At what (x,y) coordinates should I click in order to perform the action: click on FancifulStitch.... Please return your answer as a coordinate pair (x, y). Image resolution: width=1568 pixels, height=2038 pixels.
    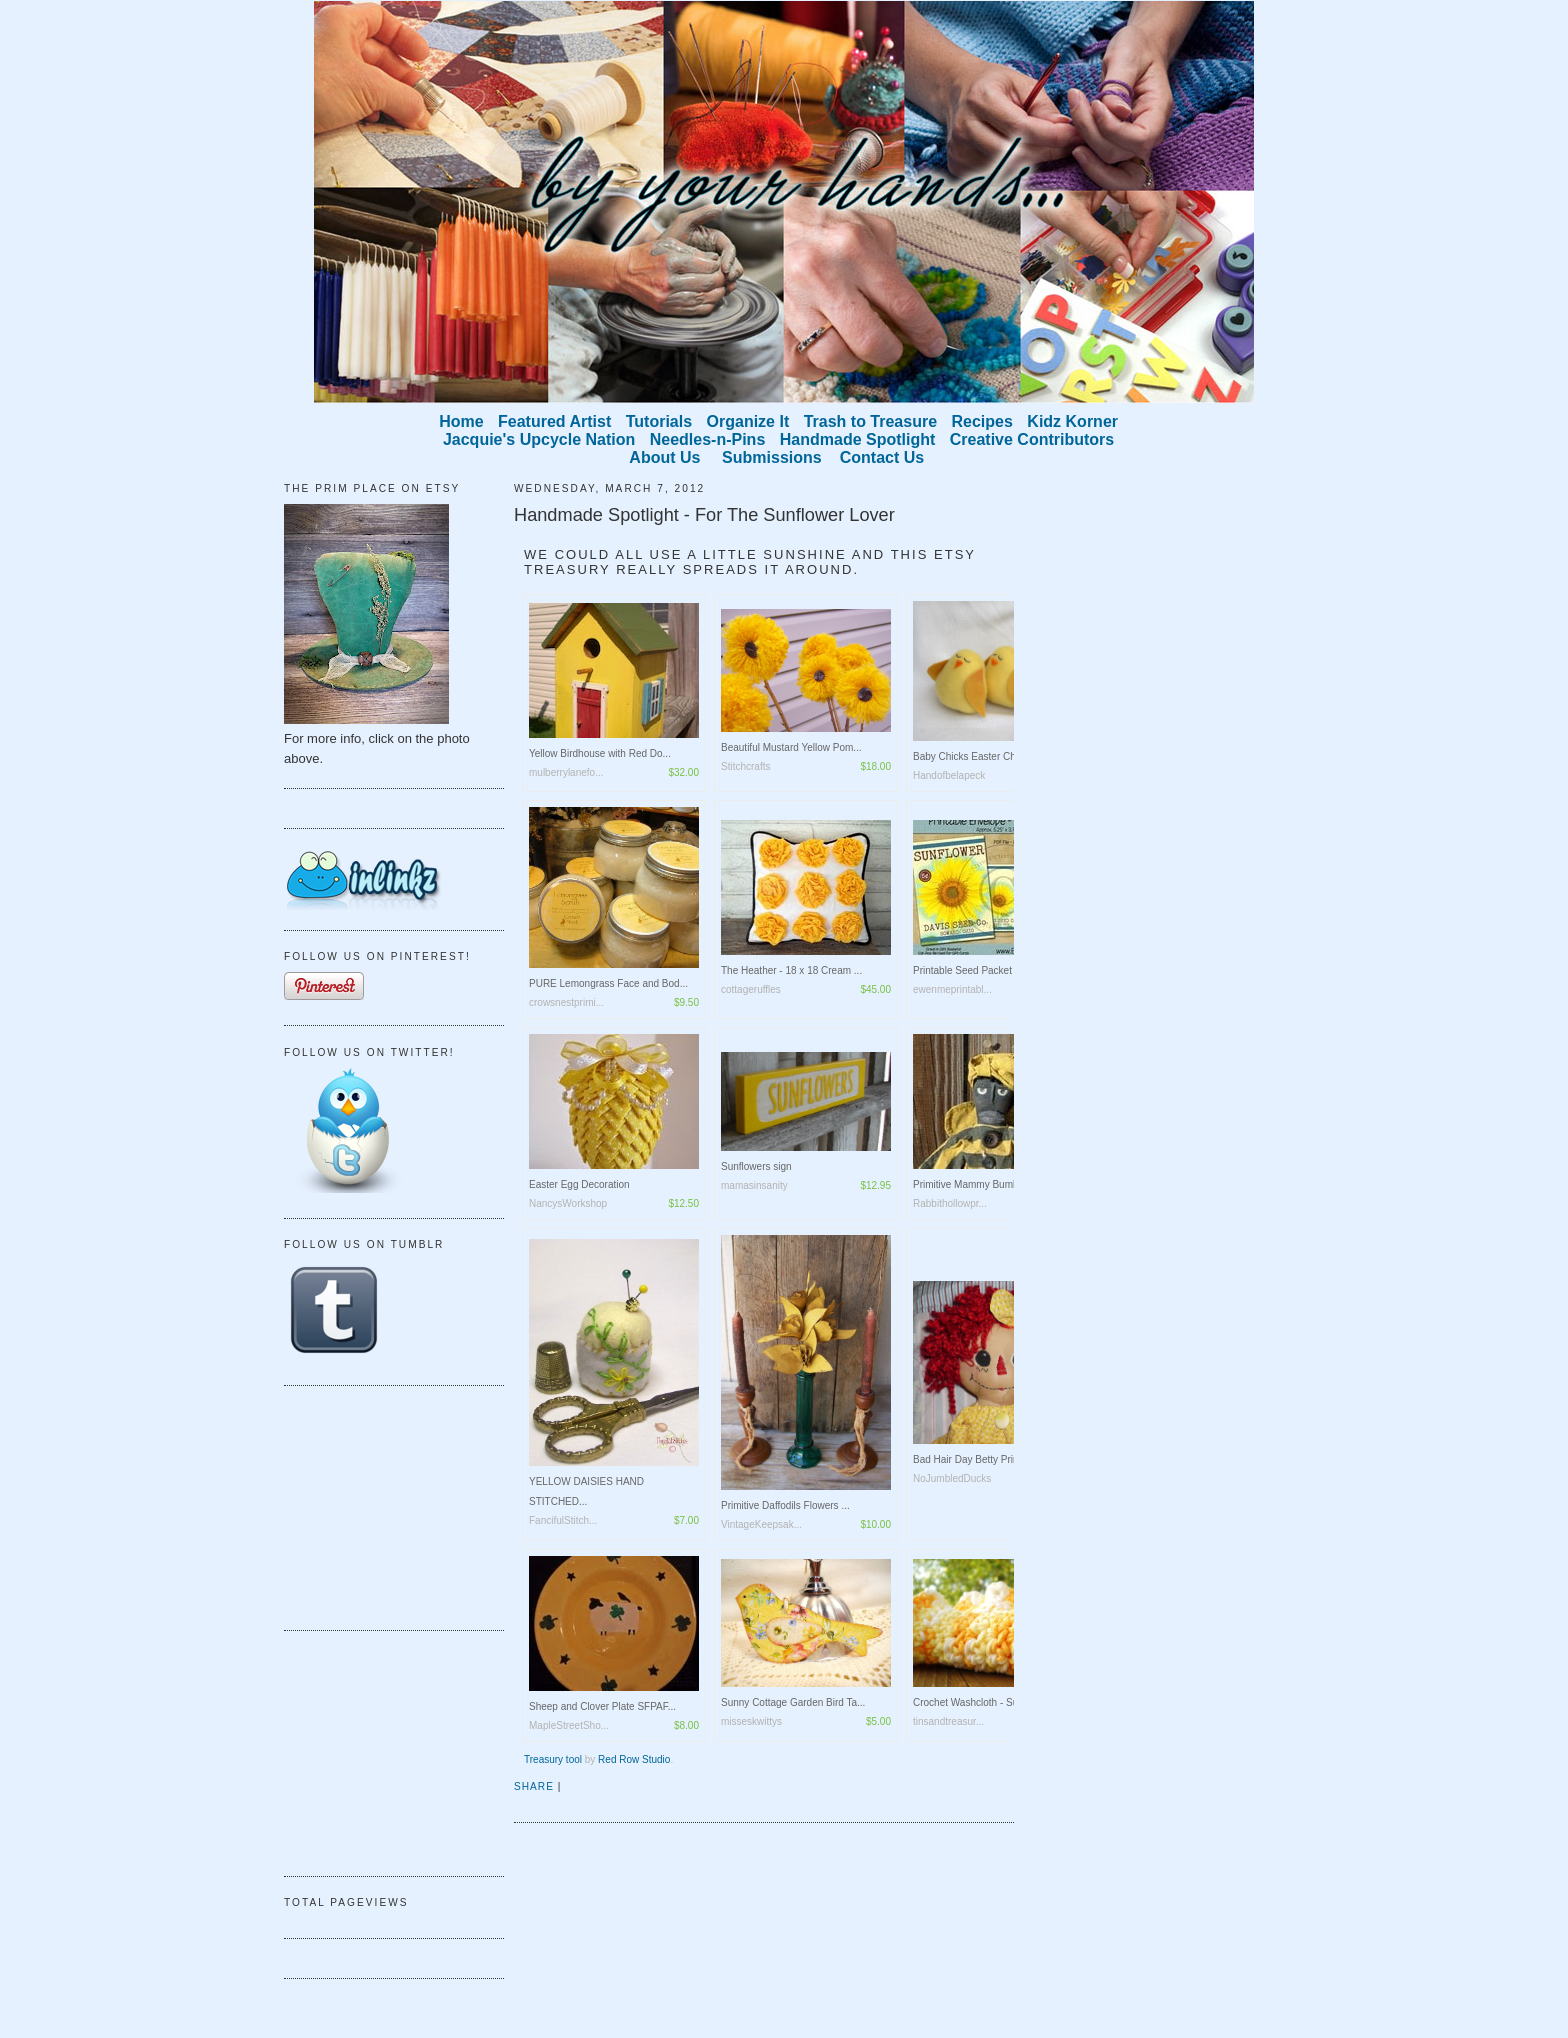
    Looking at the image, I should click on (563, 1520).